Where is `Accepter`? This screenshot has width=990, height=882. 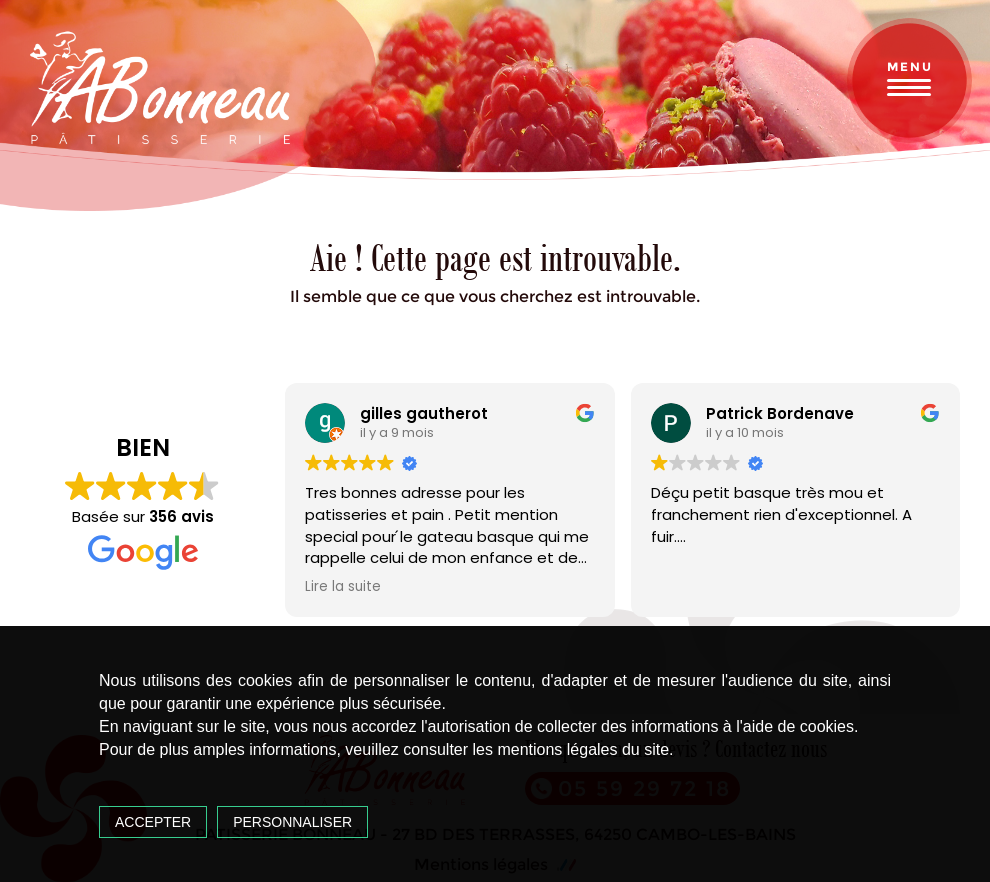 Accepter is located at coordinates (153, 822).